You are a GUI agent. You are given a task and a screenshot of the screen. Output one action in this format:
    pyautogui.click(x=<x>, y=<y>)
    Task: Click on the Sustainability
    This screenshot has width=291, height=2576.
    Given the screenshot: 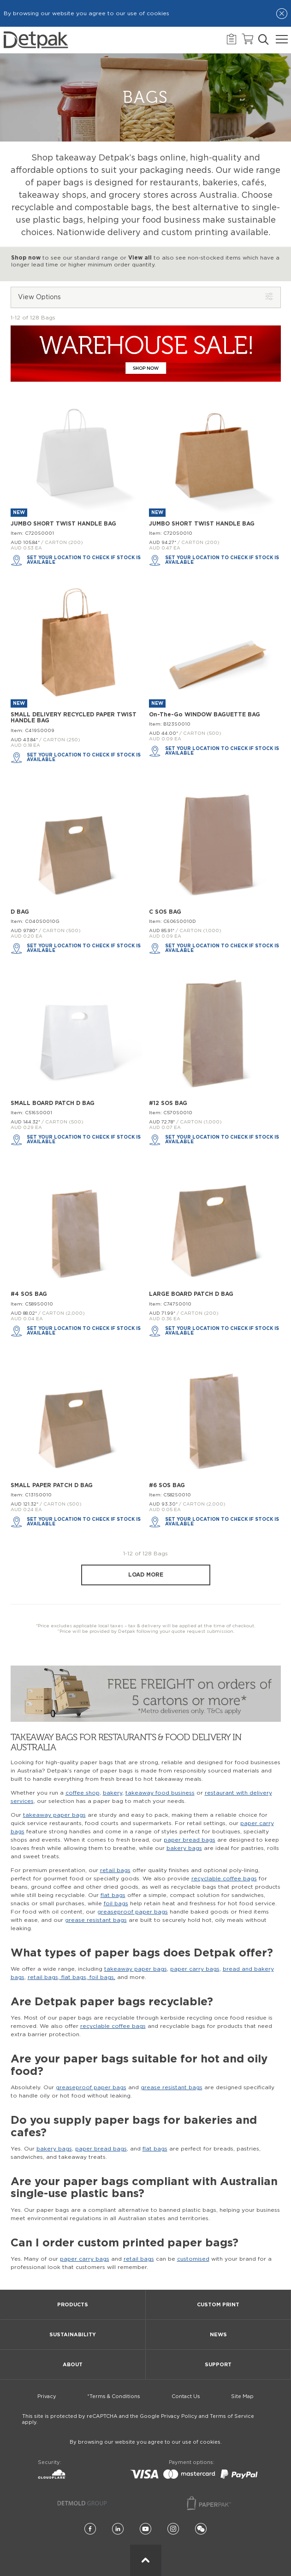 What is the action you would take?
    pyautogui.click(x=72, y=2334)
    